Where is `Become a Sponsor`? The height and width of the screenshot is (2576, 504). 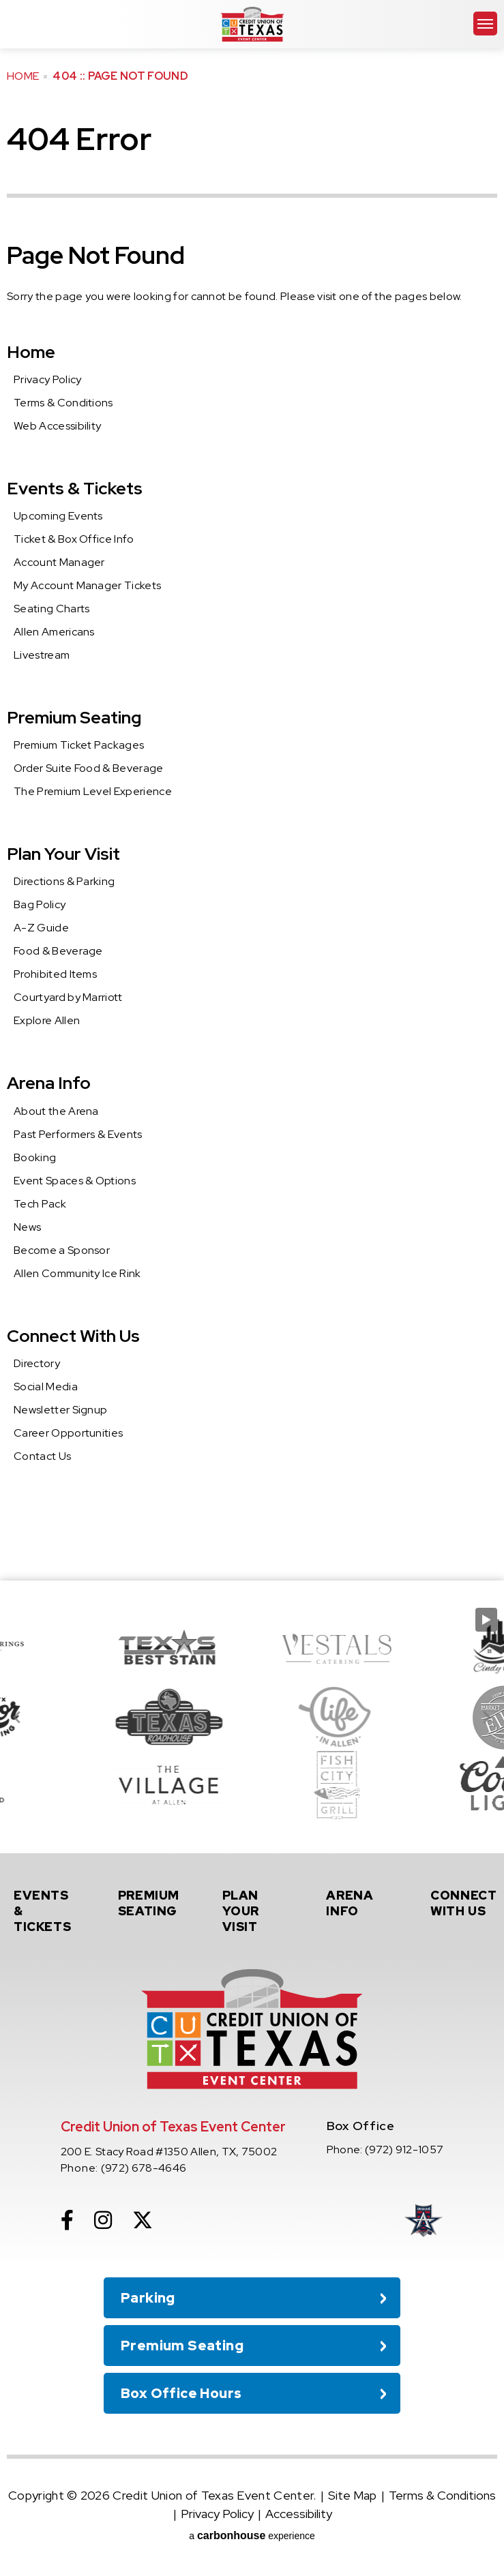 Become a Sponsor is located at coordinates (62, 1250).